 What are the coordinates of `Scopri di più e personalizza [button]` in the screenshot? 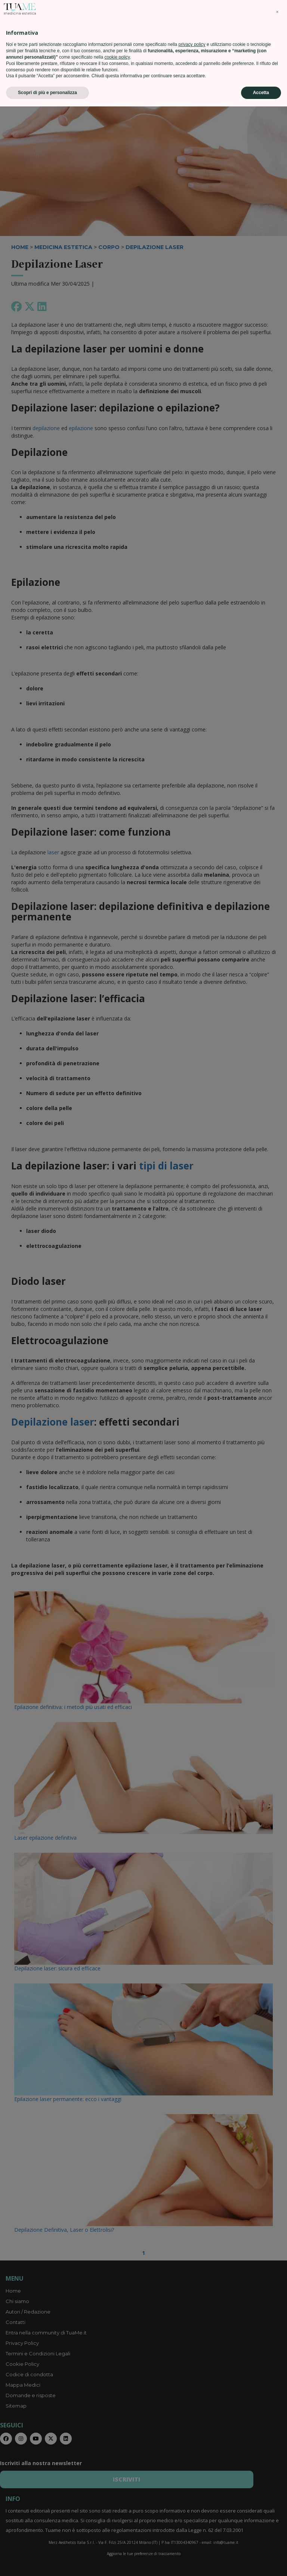 It's located at (47, 2562).